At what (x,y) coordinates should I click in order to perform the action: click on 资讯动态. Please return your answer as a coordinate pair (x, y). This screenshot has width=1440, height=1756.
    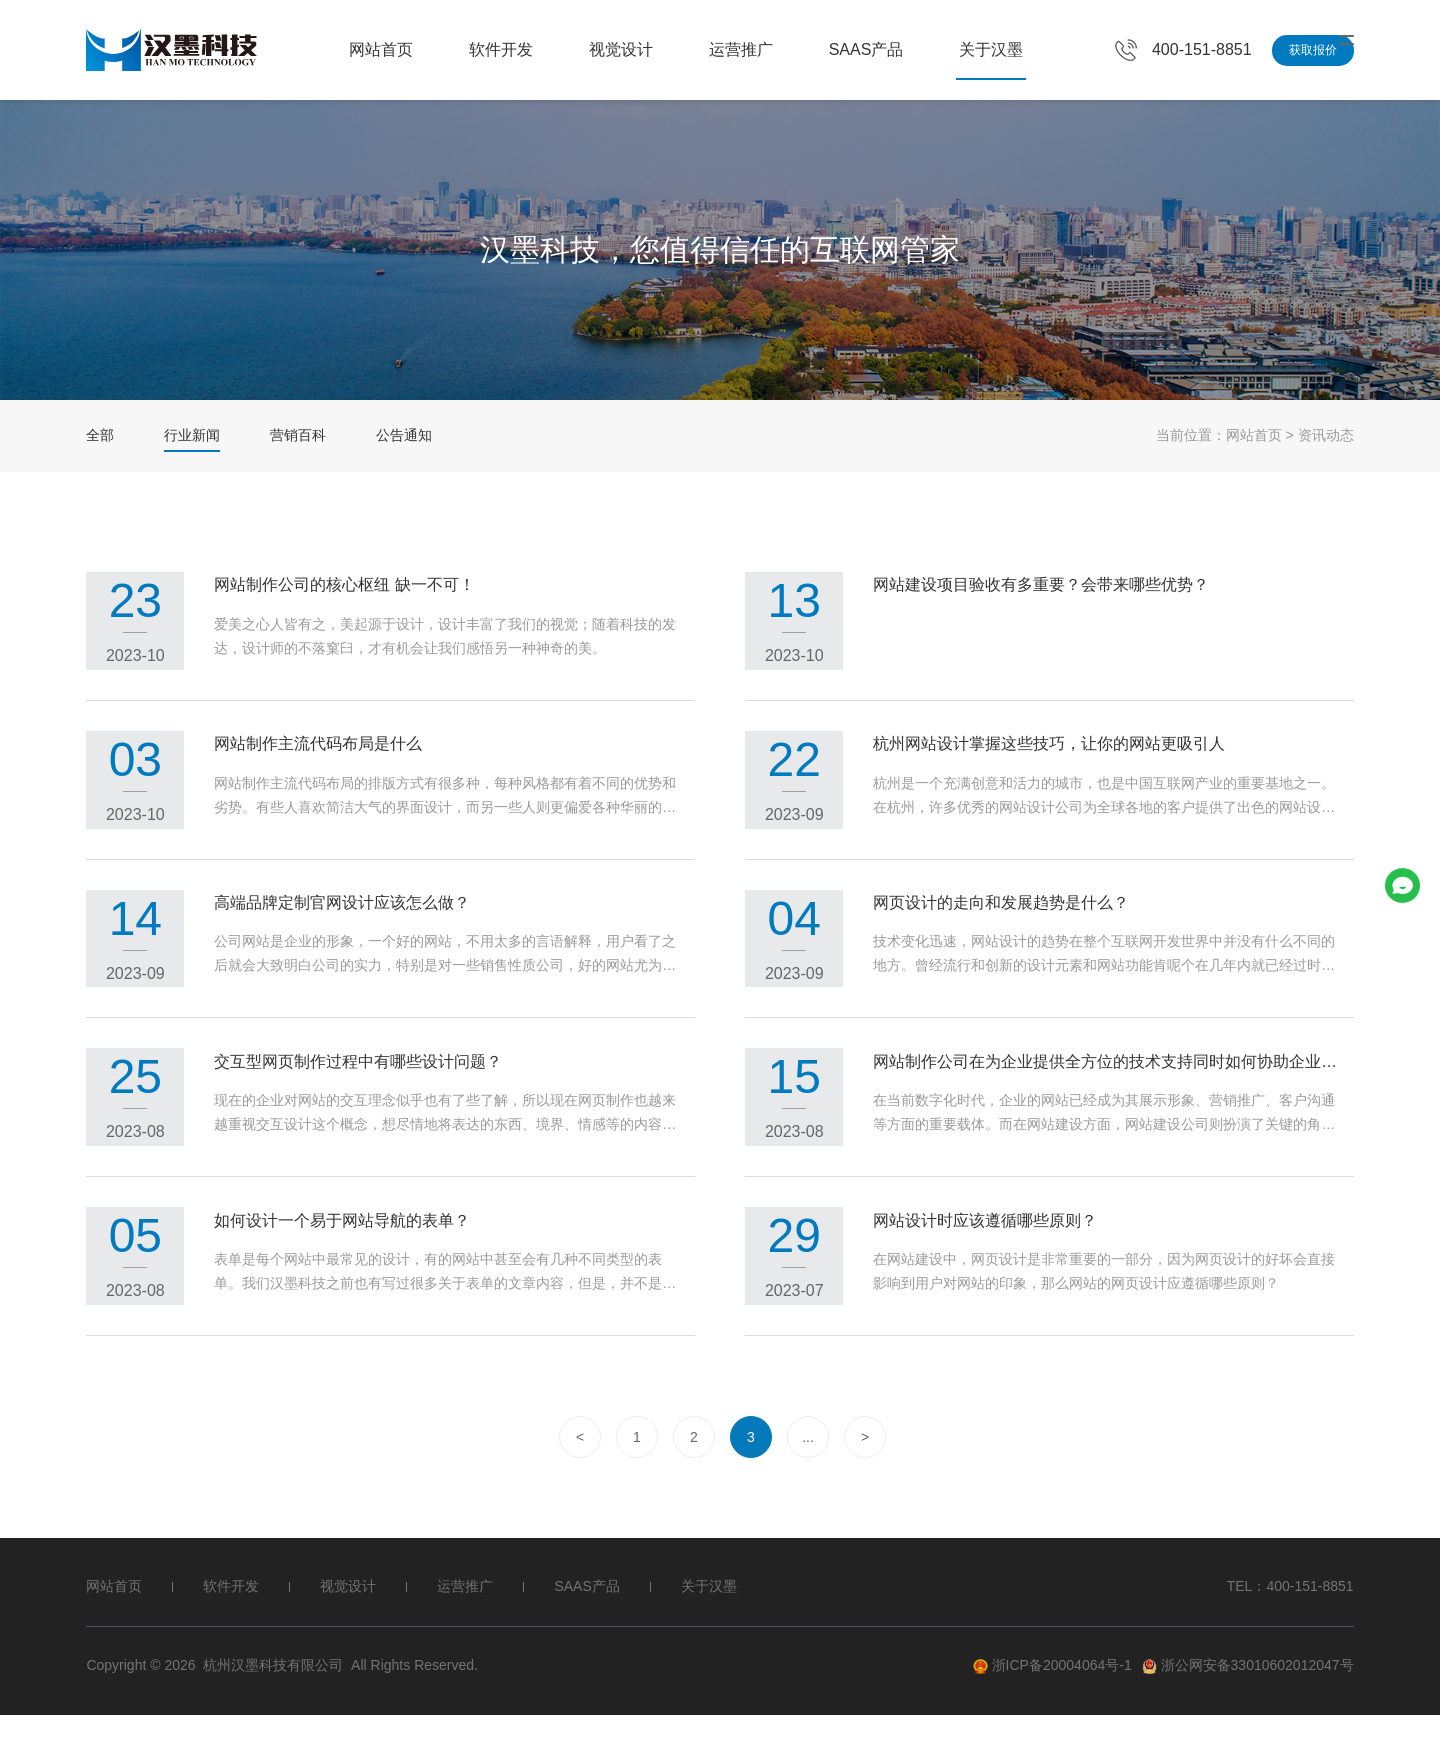
    Looking at the image, I should click on (1326, 435).